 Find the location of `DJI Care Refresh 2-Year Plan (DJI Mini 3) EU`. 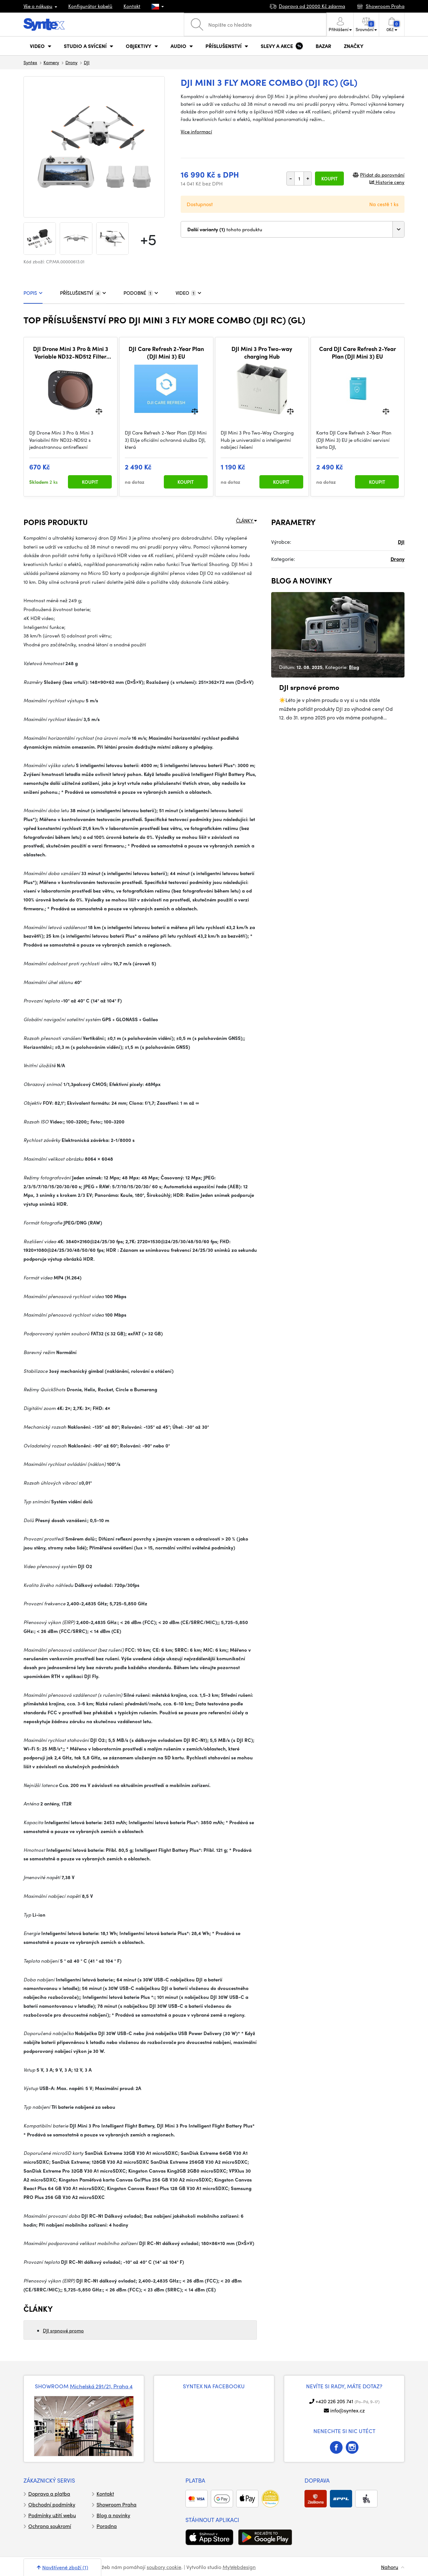

DJI Care Refresh 2-Year Plan (DJI Mini 3) EU is located at coordinates (166, 352).